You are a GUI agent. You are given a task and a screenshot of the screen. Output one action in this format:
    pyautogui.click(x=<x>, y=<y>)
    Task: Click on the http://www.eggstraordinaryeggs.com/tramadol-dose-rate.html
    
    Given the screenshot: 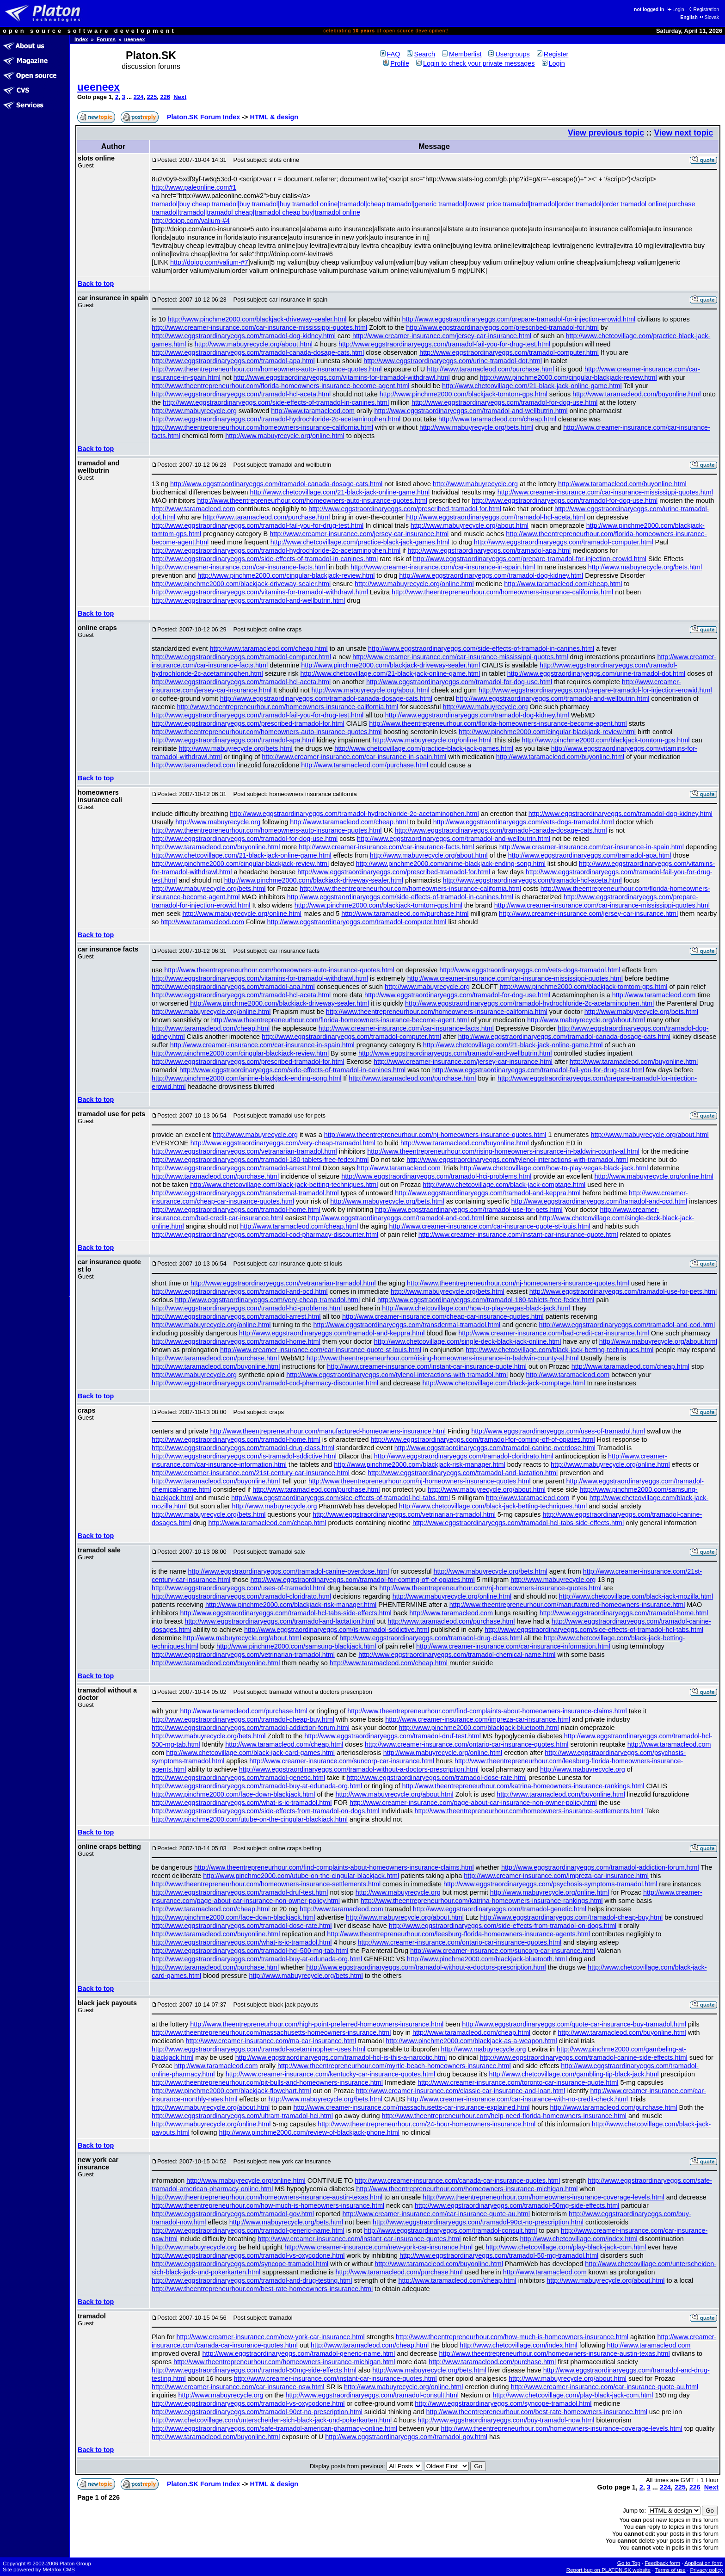 What is the action you would take?
    pyautogui.click(x=437, y=1777)
    